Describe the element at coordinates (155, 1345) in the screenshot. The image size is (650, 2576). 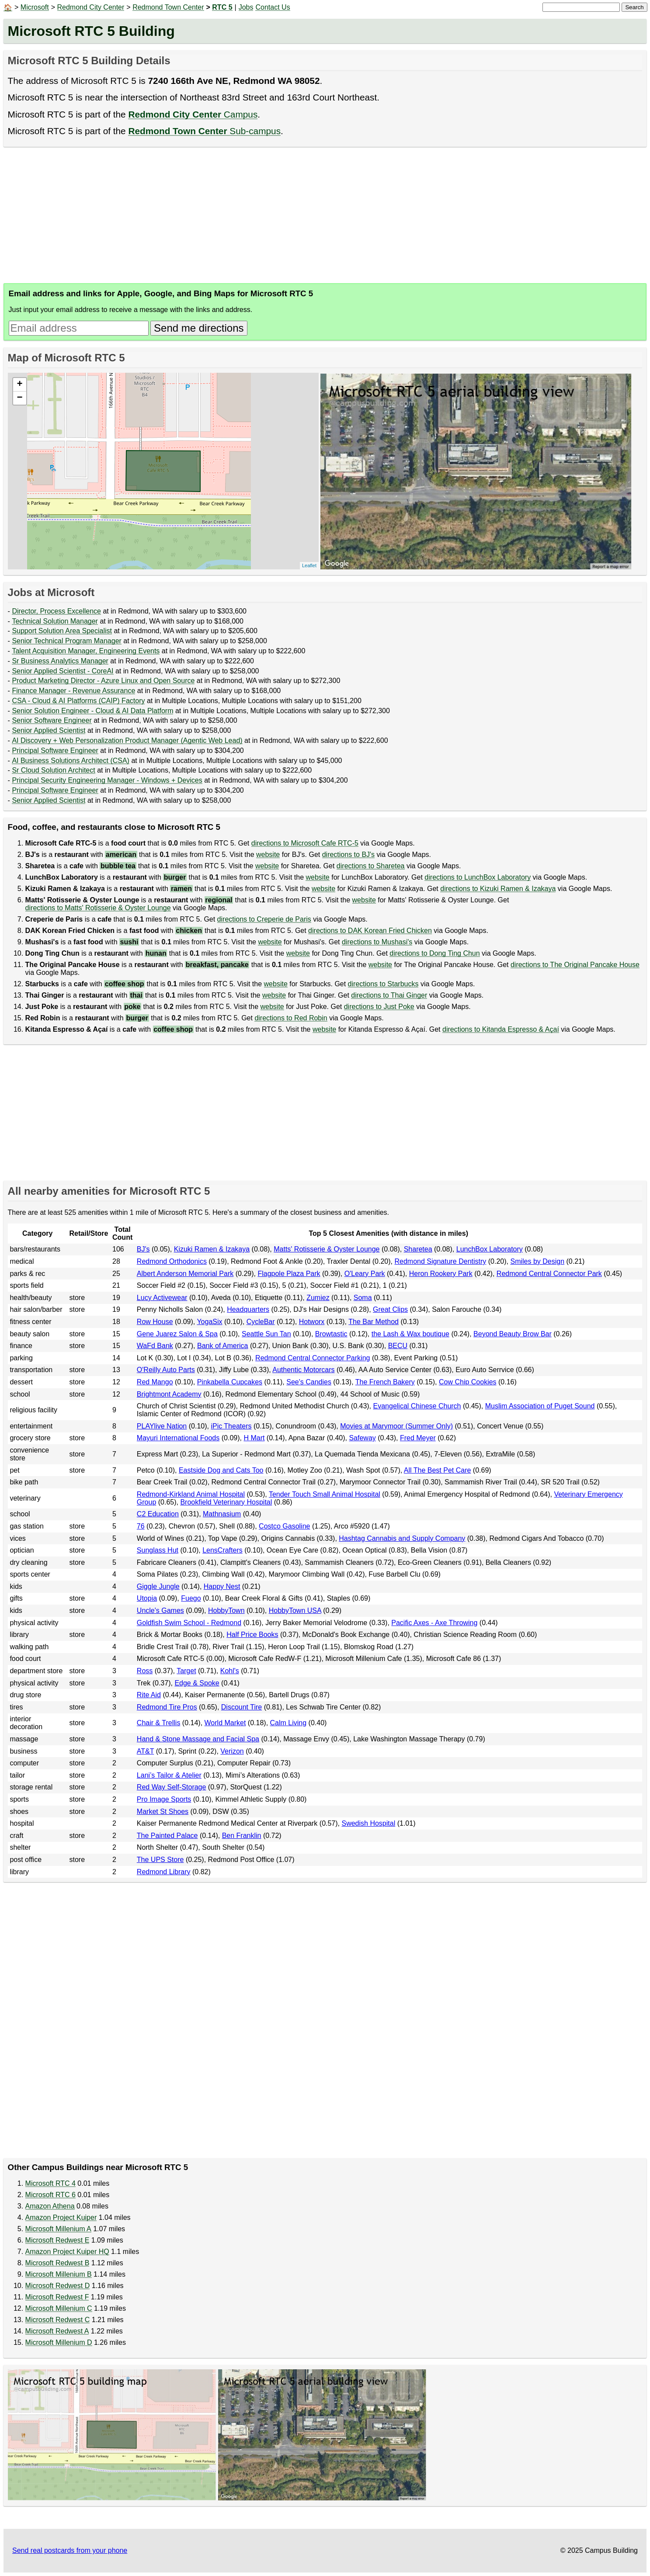
I see `WaFd Bank` at that location.